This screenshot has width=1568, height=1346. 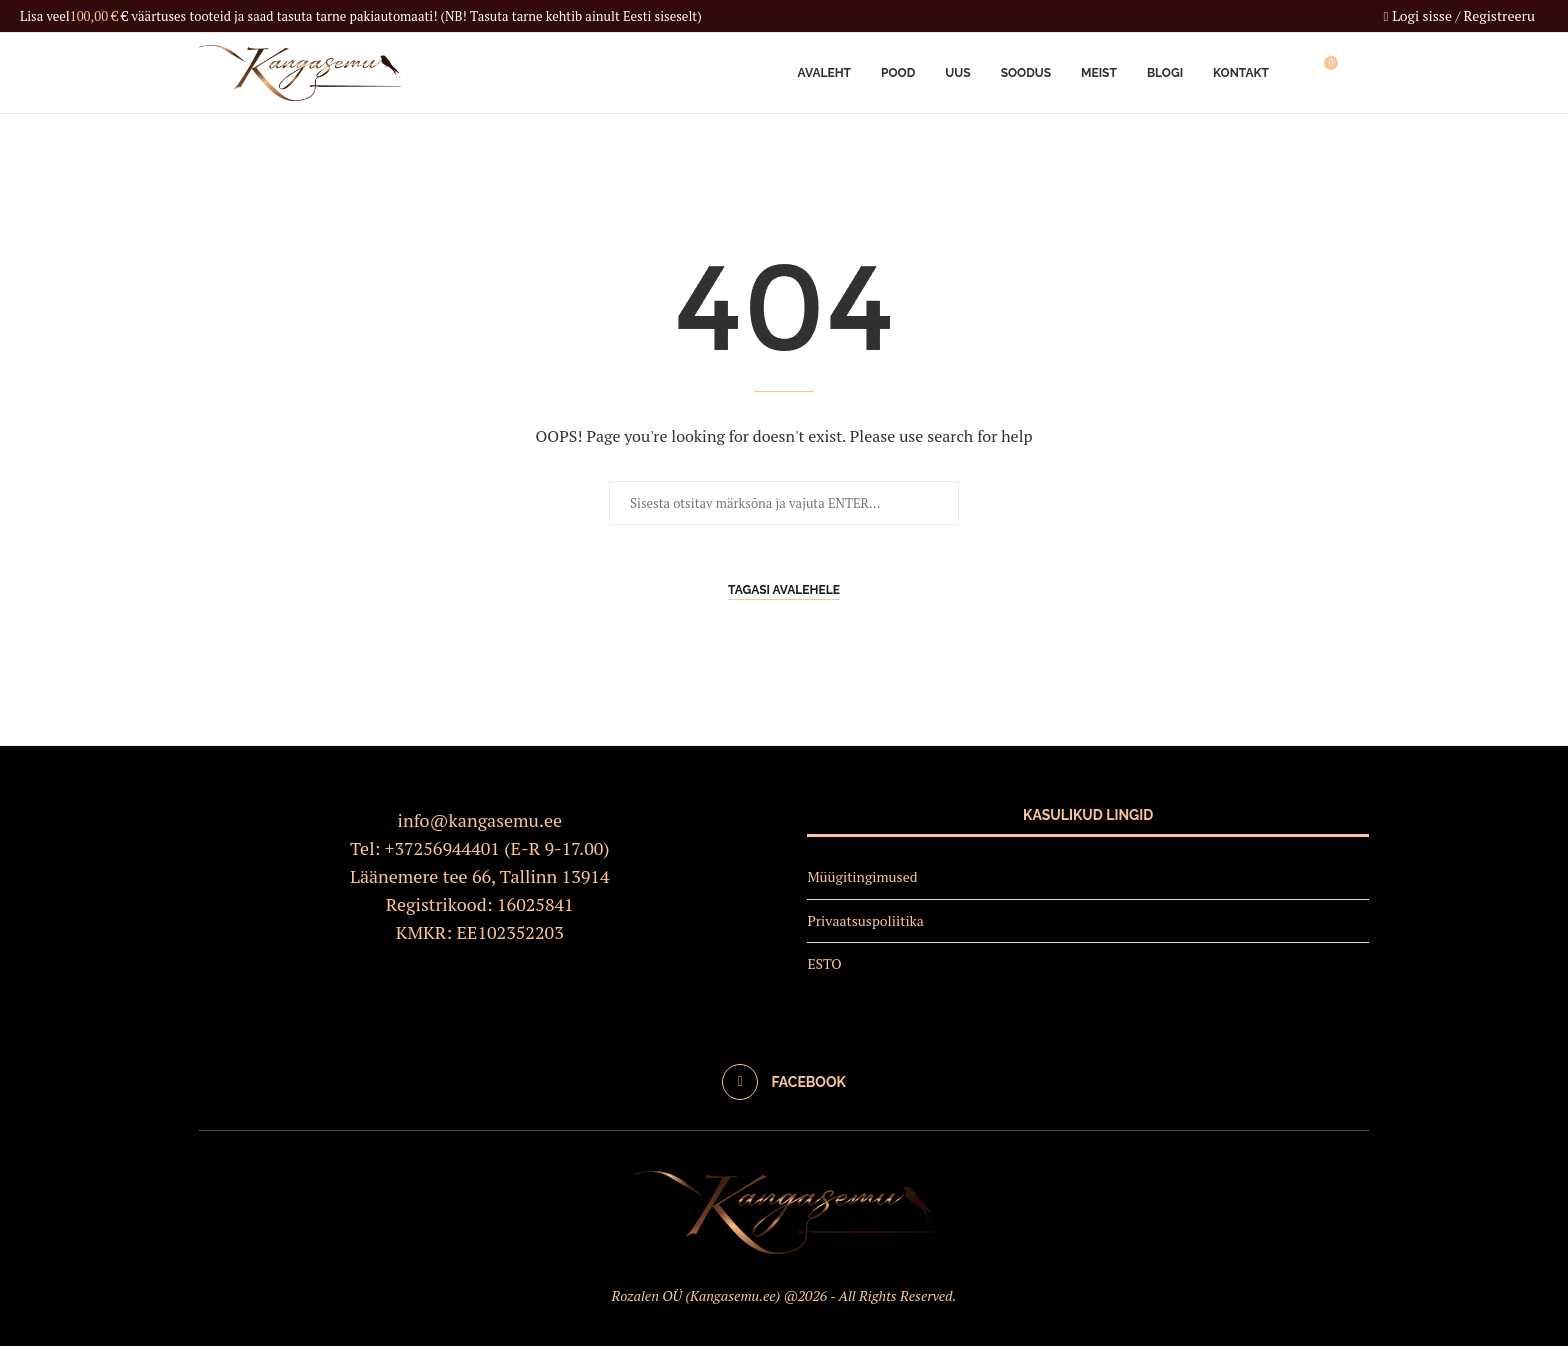 I want to click on Meist, so click(x=1099, y=73).